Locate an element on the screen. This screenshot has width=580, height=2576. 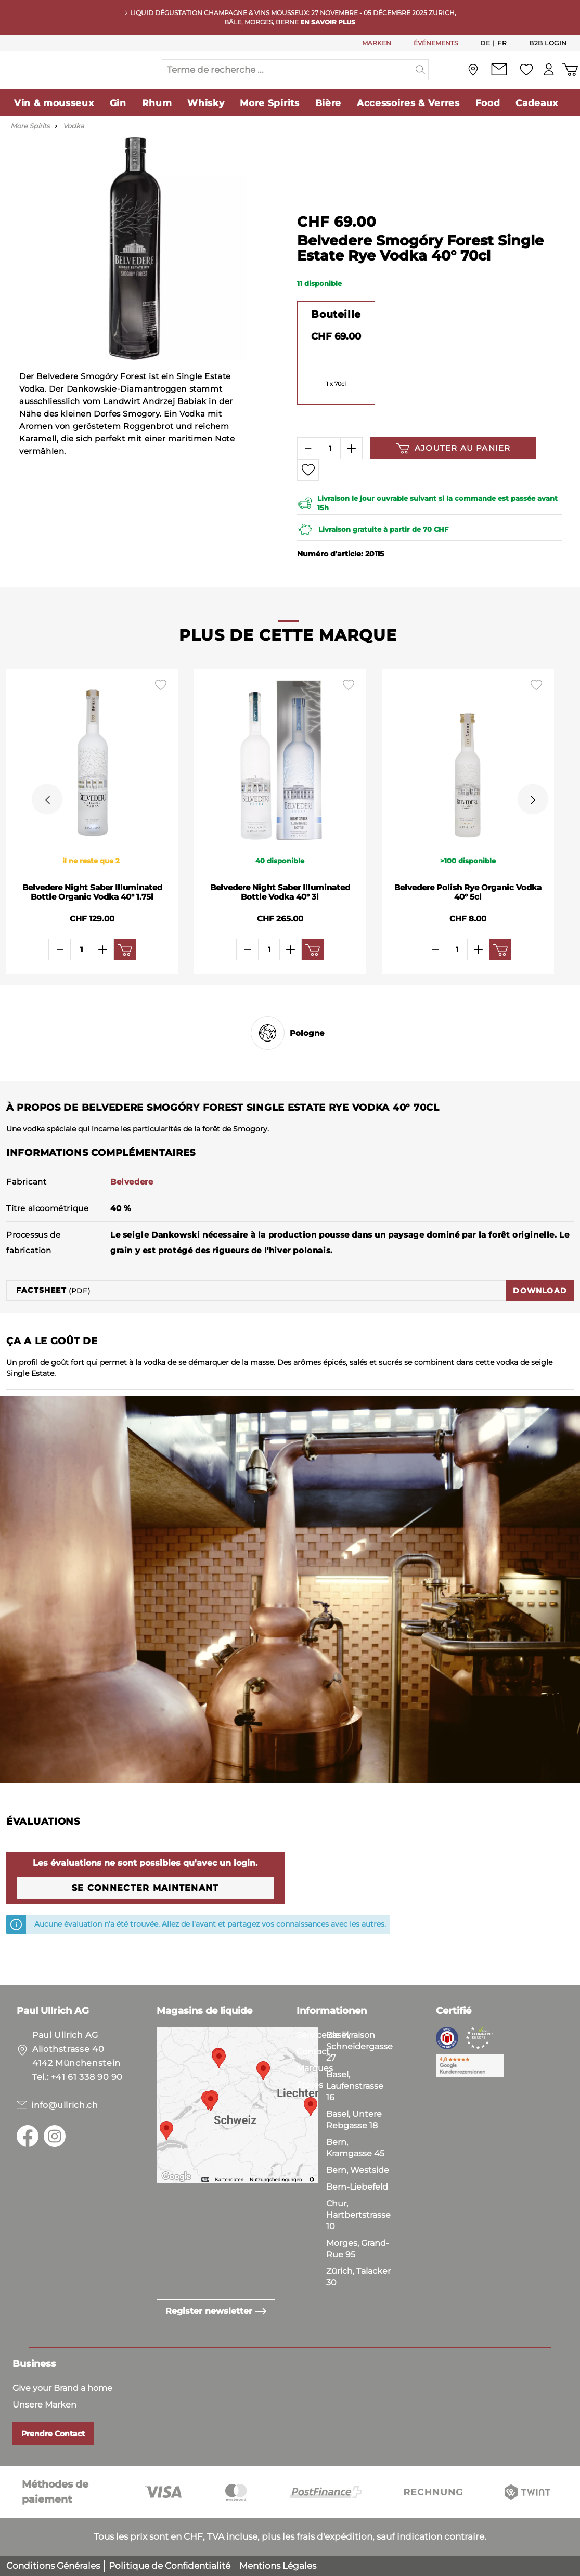
Stores is located at coordinates (310, 2085).